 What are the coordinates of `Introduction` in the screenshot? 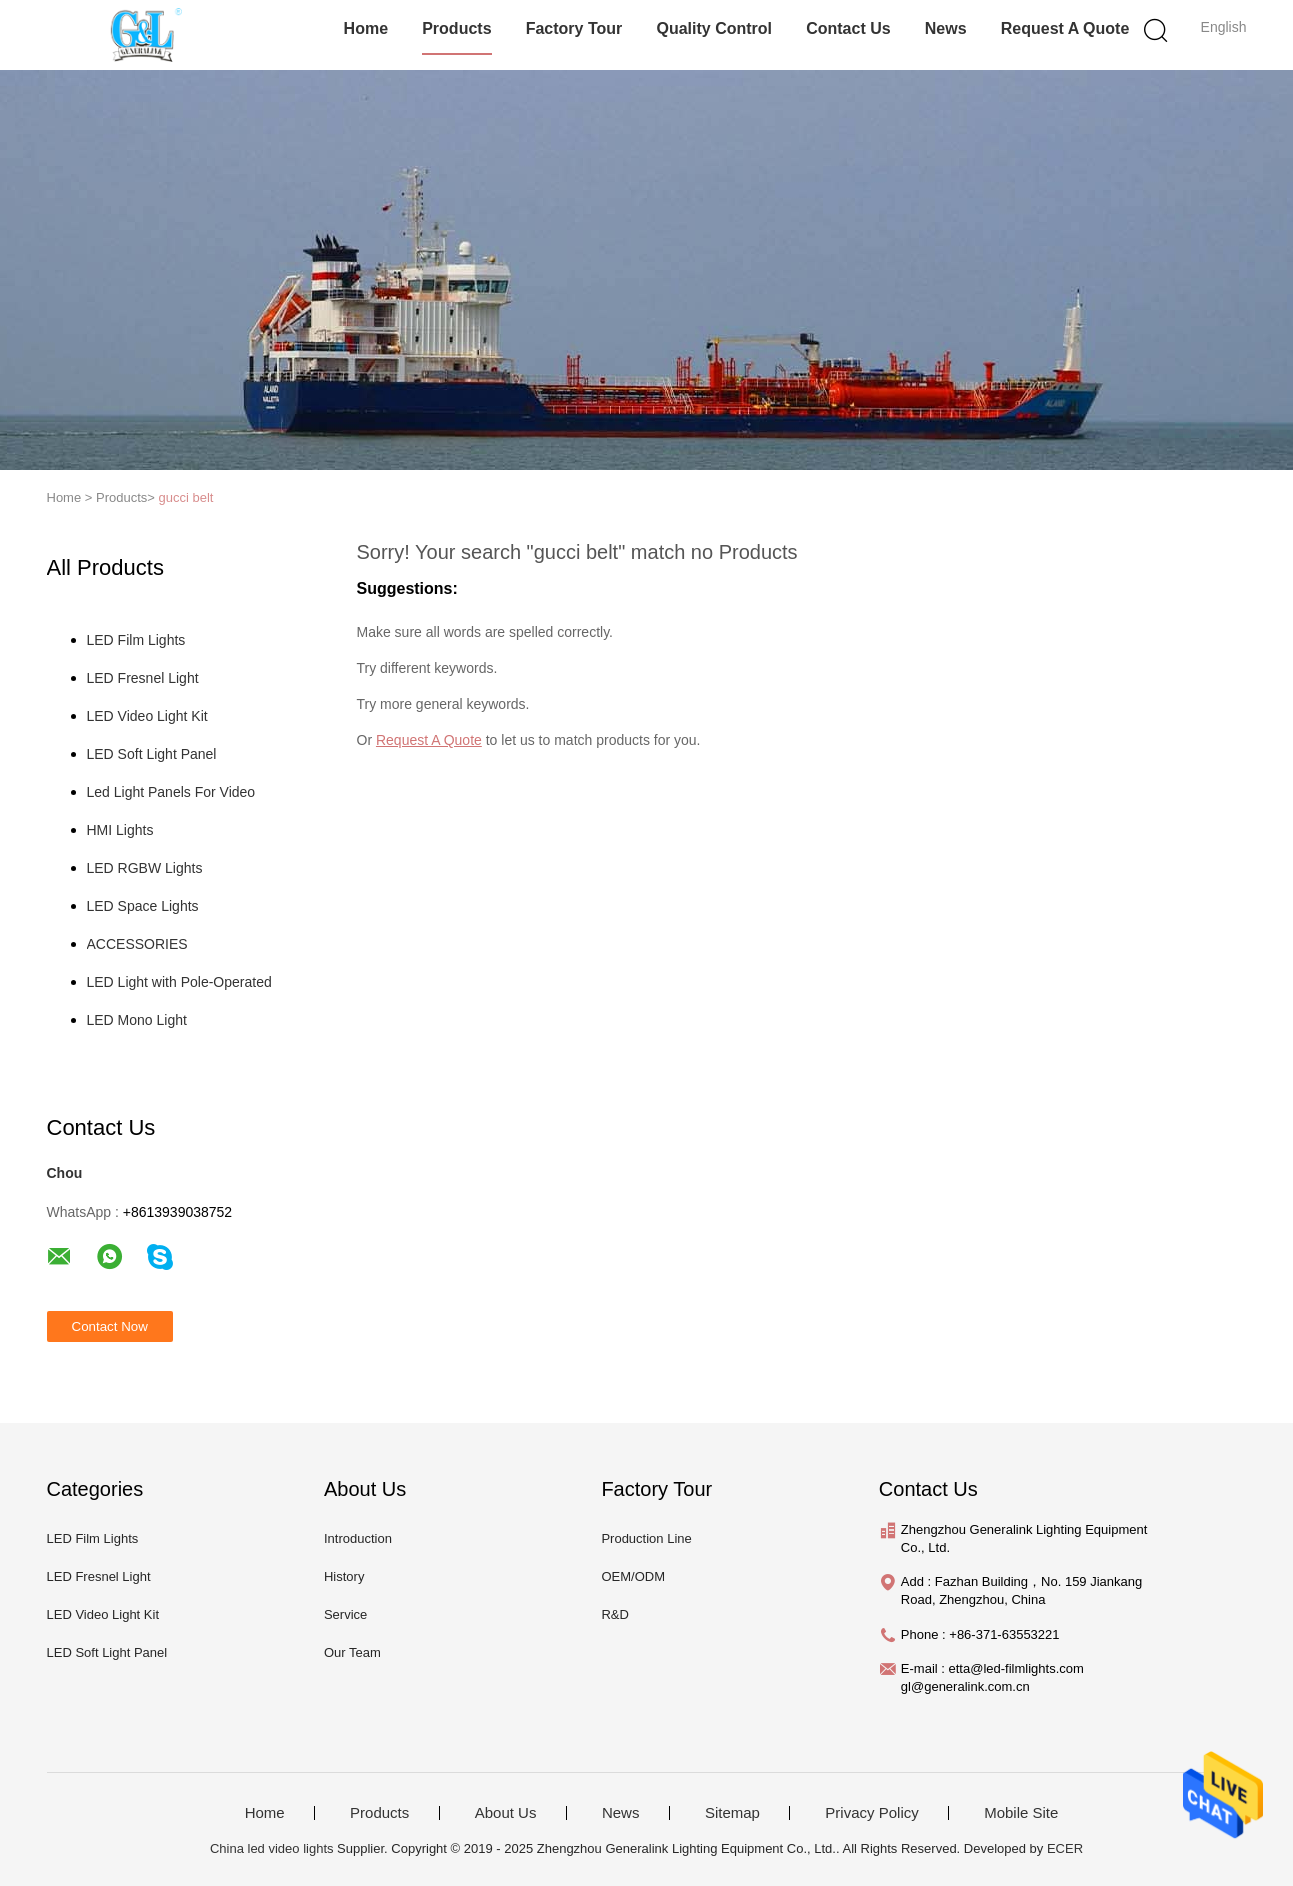 It's located at (358, 1538).